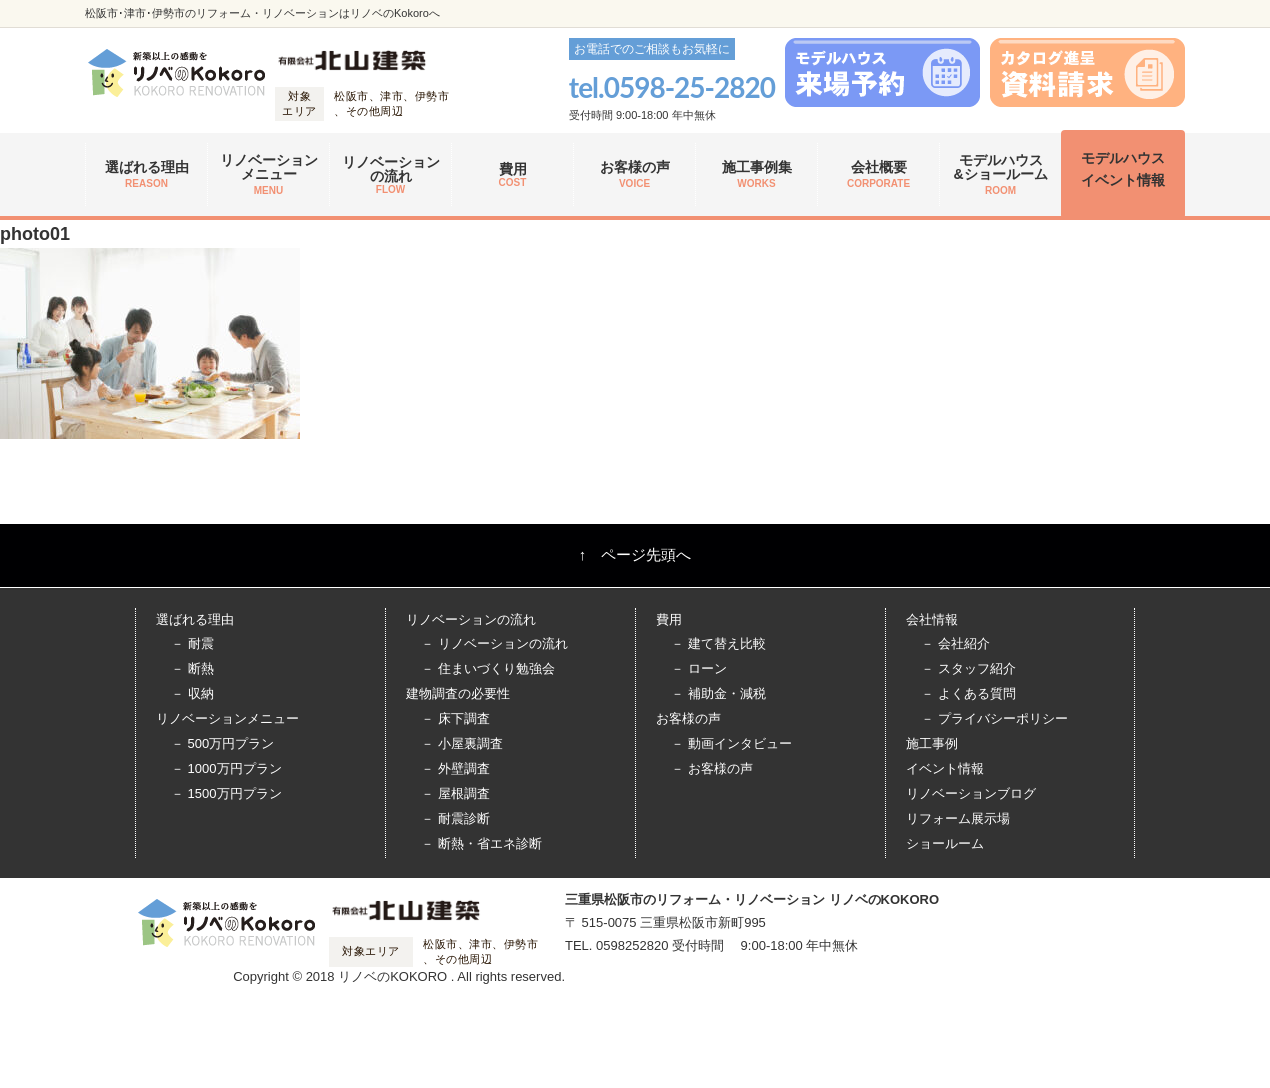 The width and height of the screenshot is (1270, 1088). What do you see at coordinates (462, 743) in the screenshot?
I see `－ 小屋裏調査` at bounding box center [462, 743].